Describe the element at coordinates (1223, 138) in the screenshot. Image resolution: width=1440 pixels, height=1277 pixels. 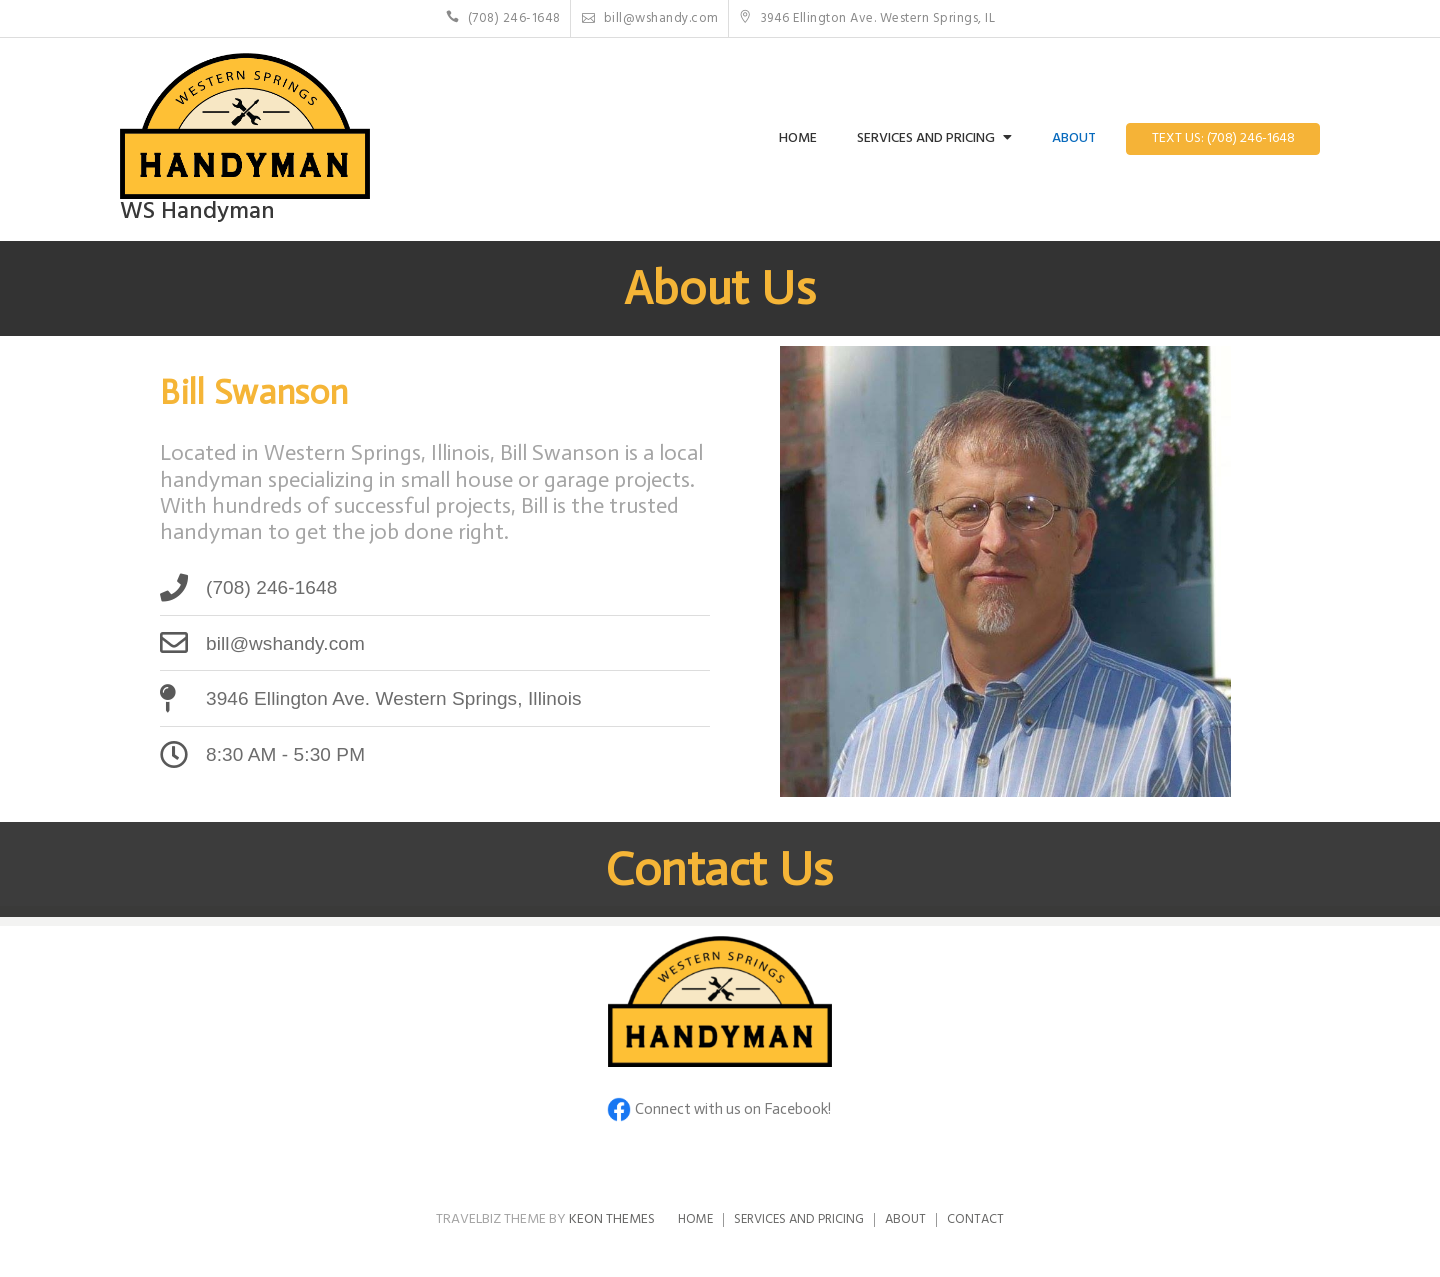
I see `Text Us: (708) 246-1648` at that location.